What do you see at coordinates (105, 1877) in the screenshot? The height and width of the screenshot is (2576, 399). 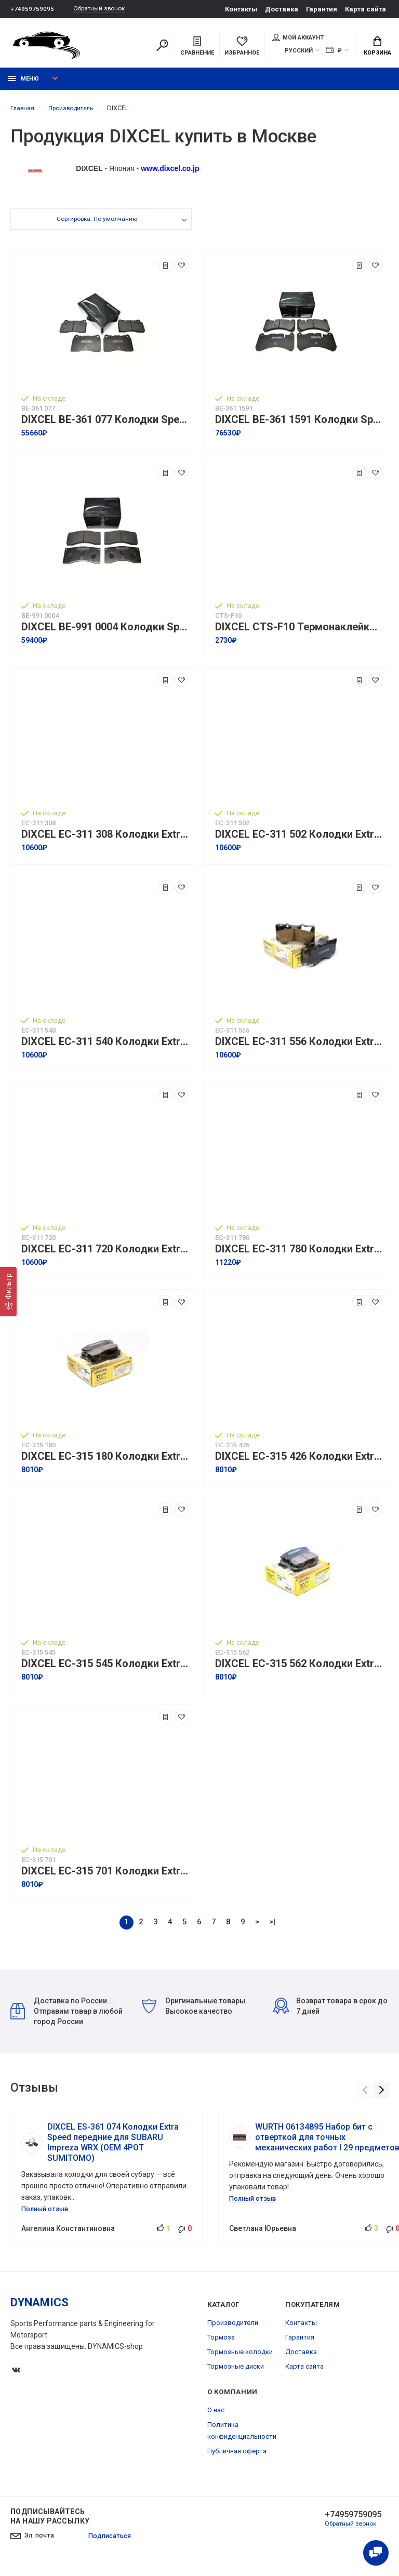 I see `DIXCEL EC-315 701 Колодки Extra Cruise задние для TOYOTA Alphard I Vellfire, LEXUS NX200 I NX300` at bounding box center [105, 1877].